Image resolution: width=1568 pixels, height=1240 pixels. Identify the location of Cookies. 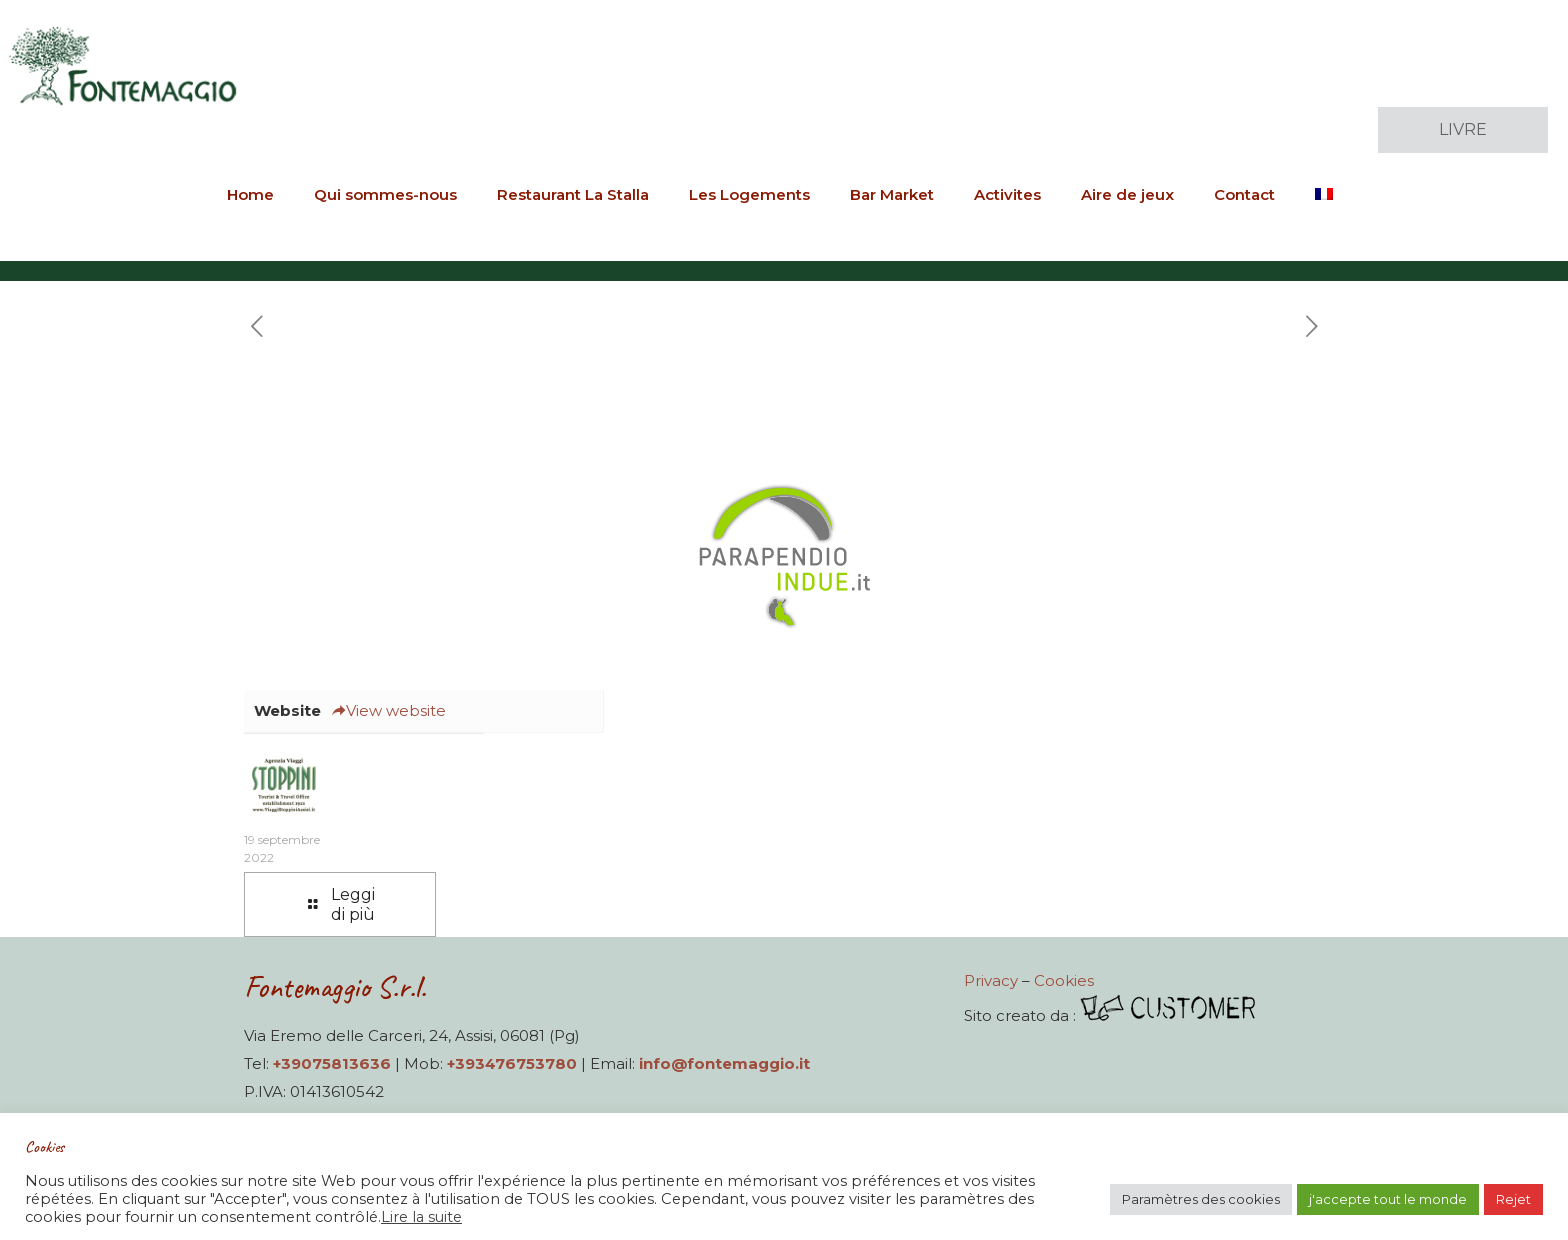
(1064, 980).